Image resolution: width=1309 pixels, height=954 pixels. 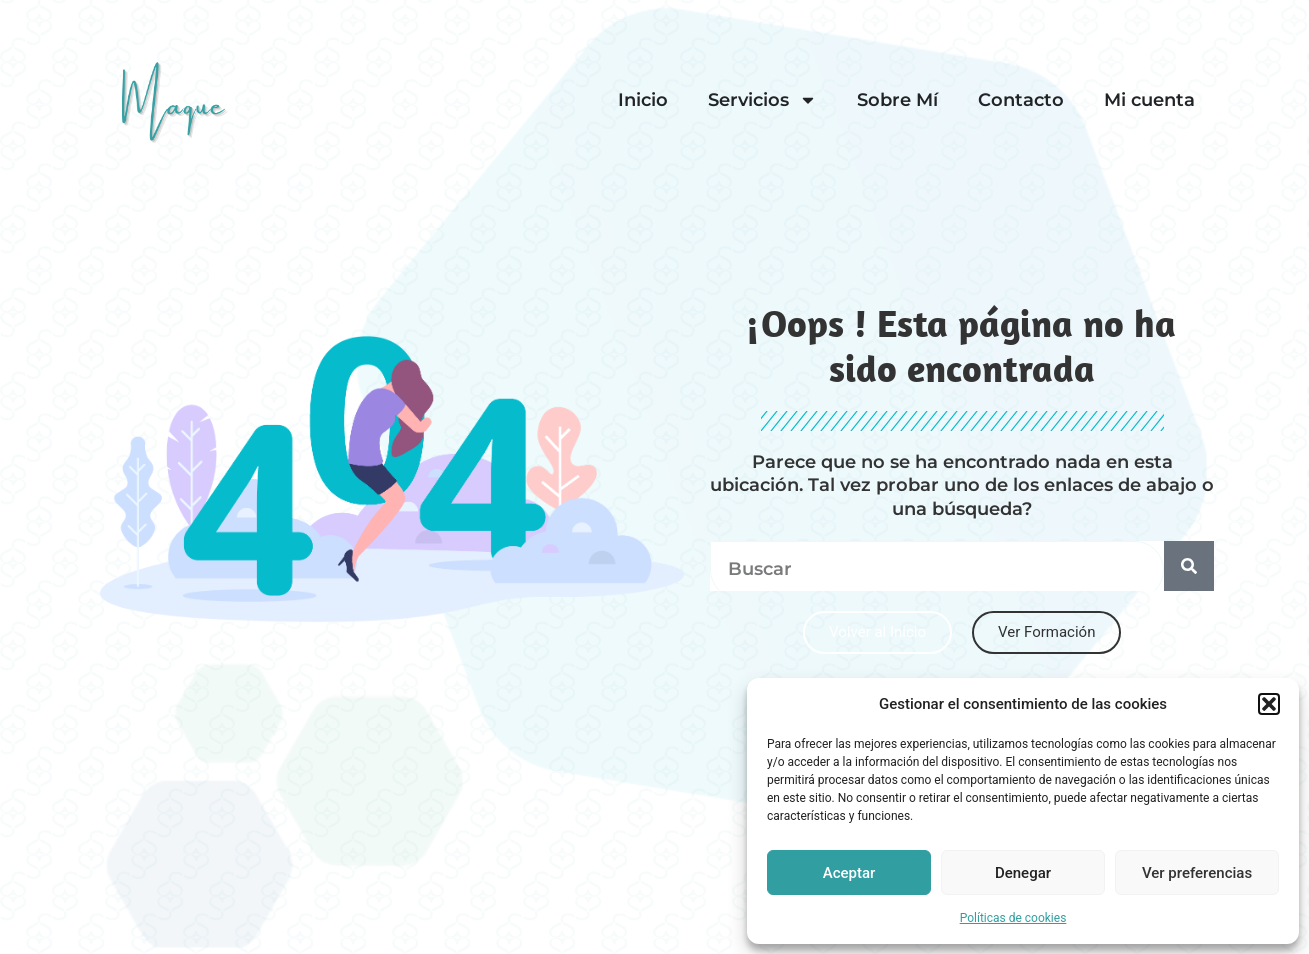 I want to click on Denegar, so click(x=1023, y=873).